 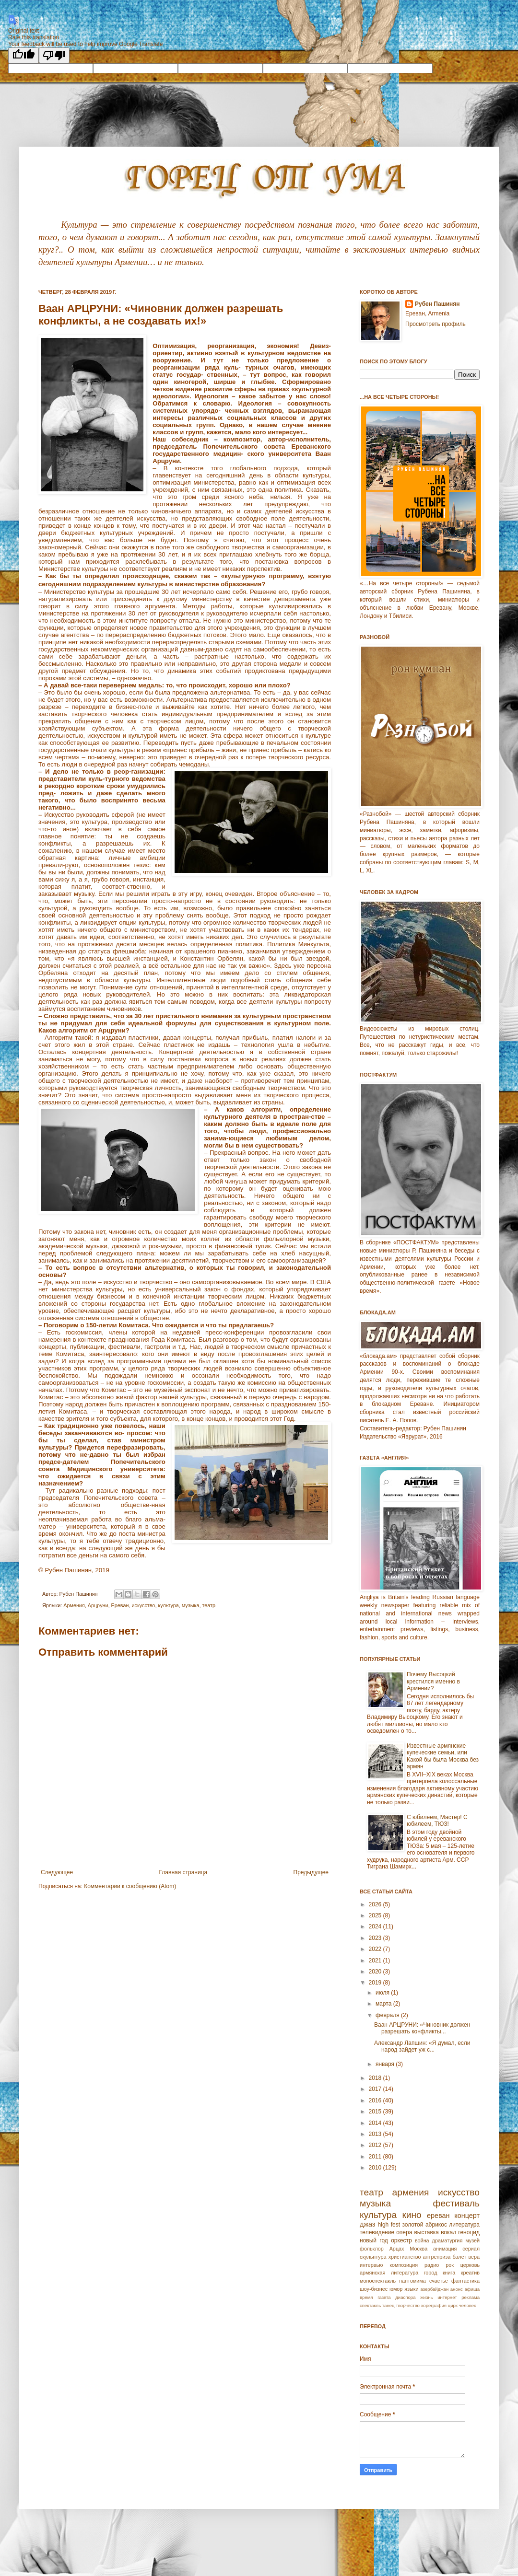 I want to click on моноспектакль, so click(x=378, y=2281).